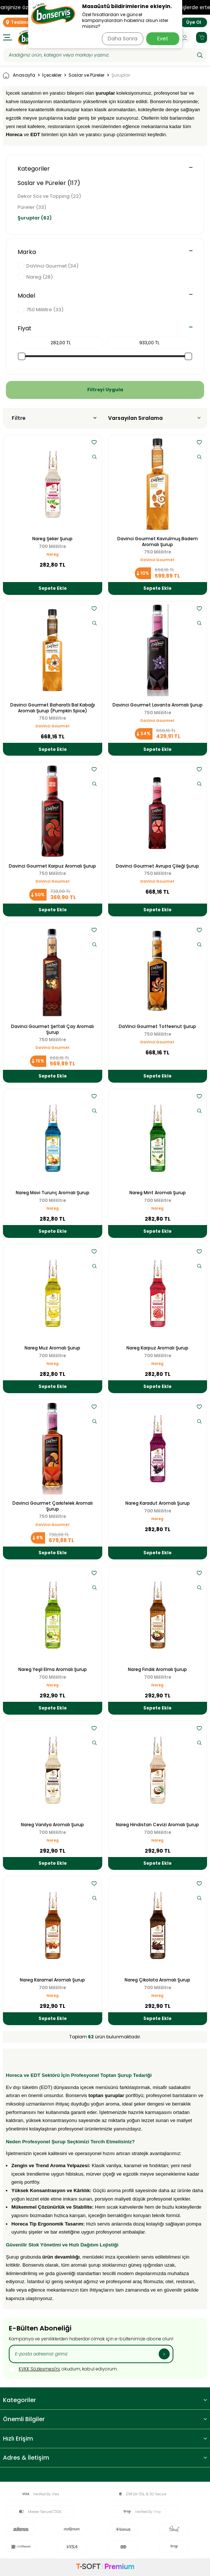 The height and width of the screenshot is (2576, 210). Describe the element at coordinates (53, 554) in the screenshot. I see `Nareg` at that location.